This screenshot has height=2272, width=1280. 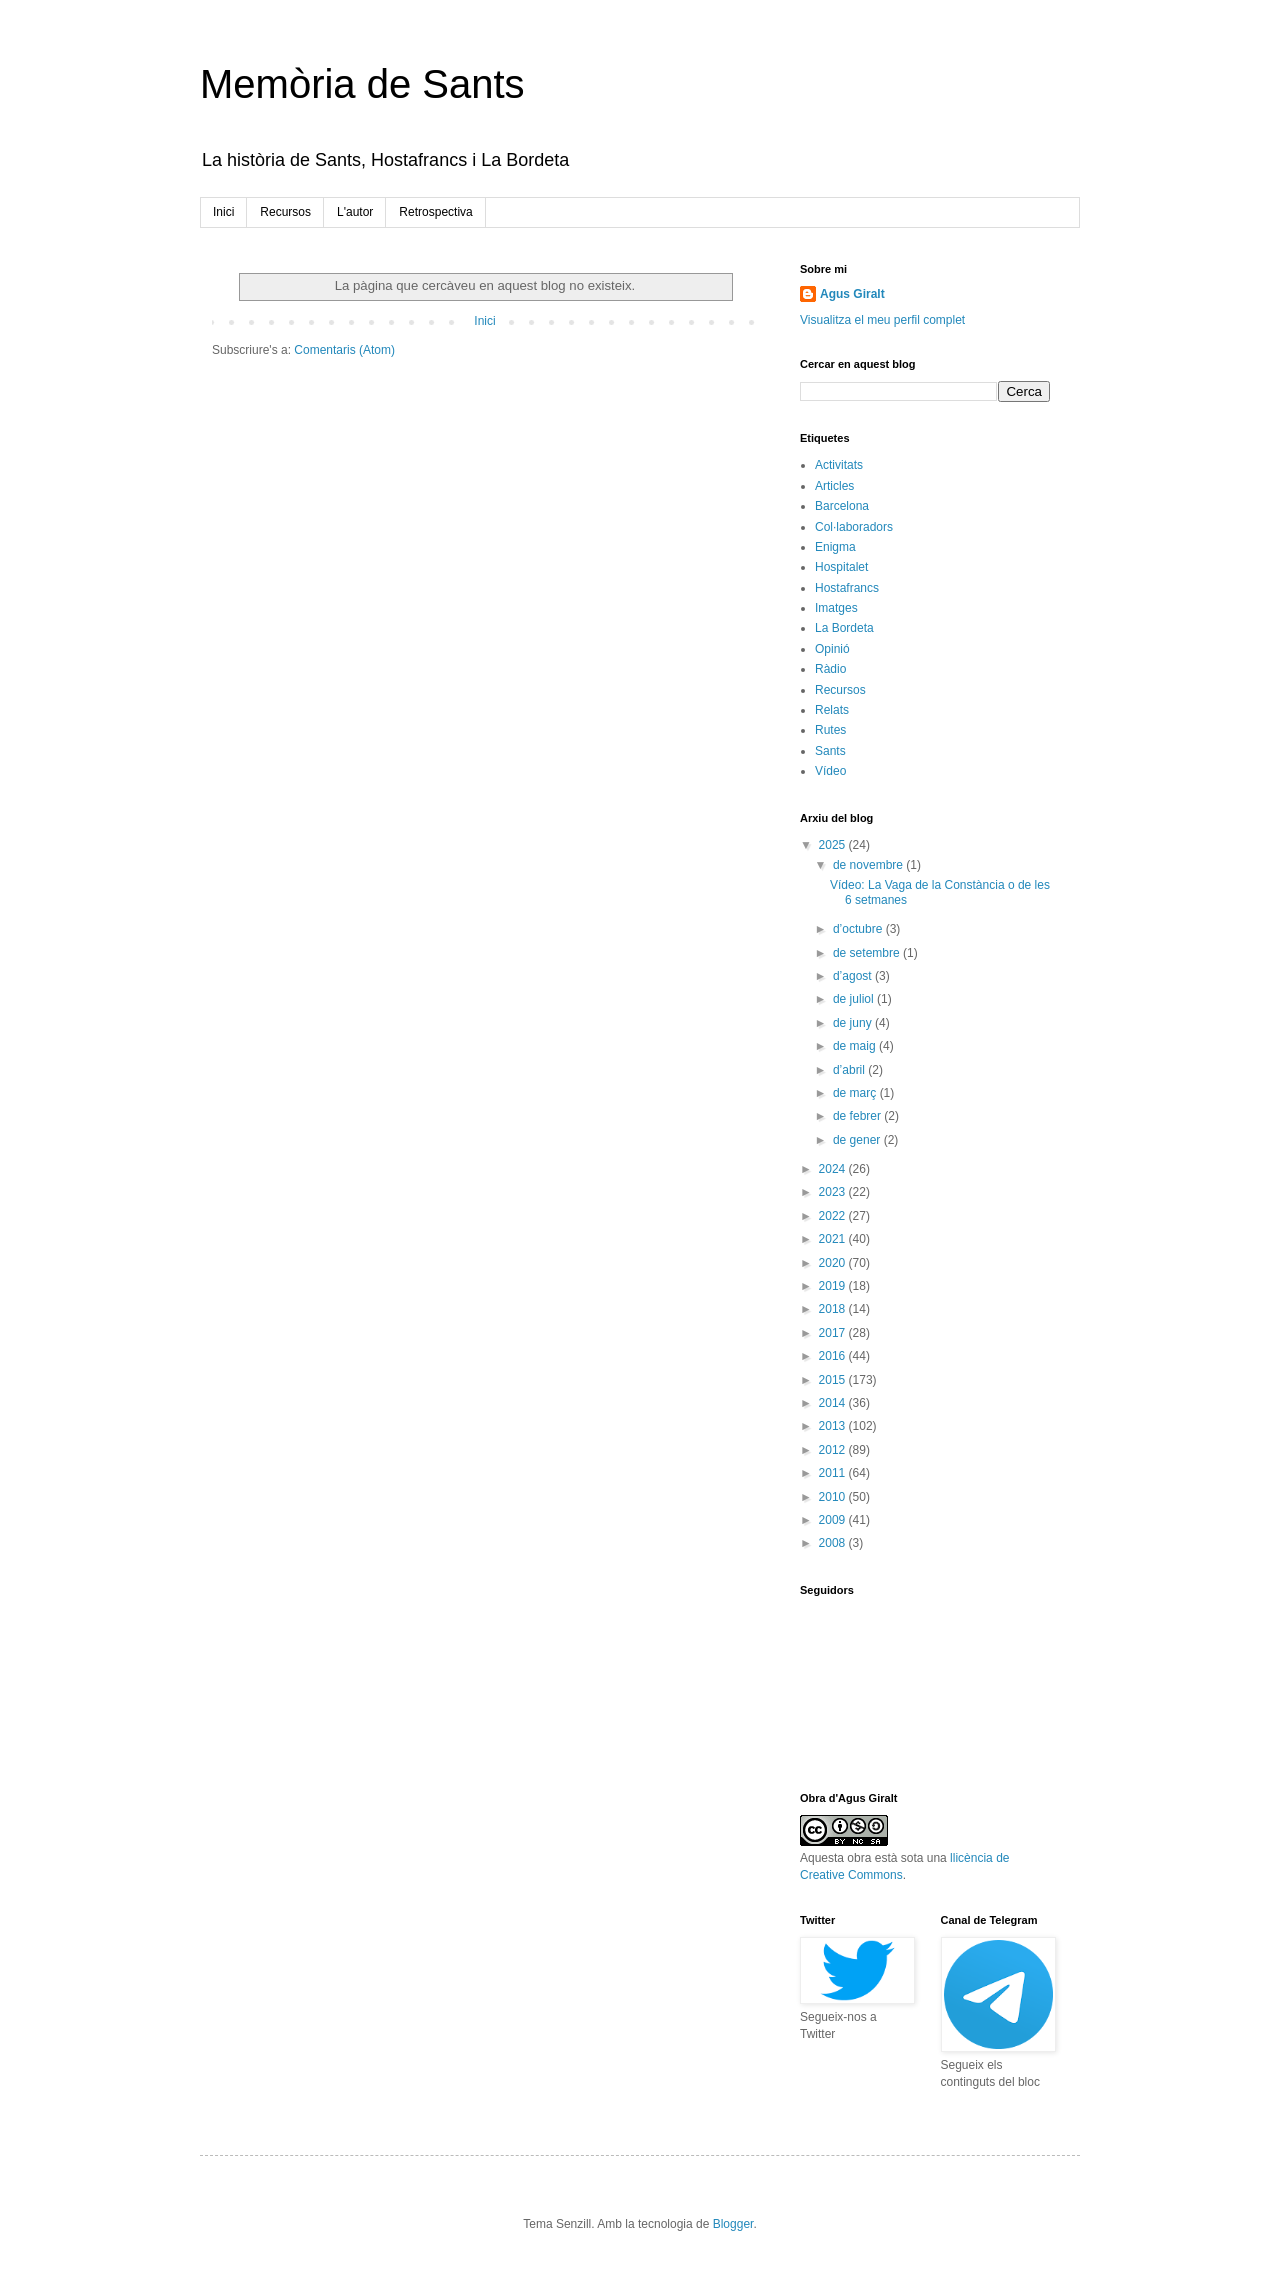 I want to click on Barcelona, so click(x=842, y=506).